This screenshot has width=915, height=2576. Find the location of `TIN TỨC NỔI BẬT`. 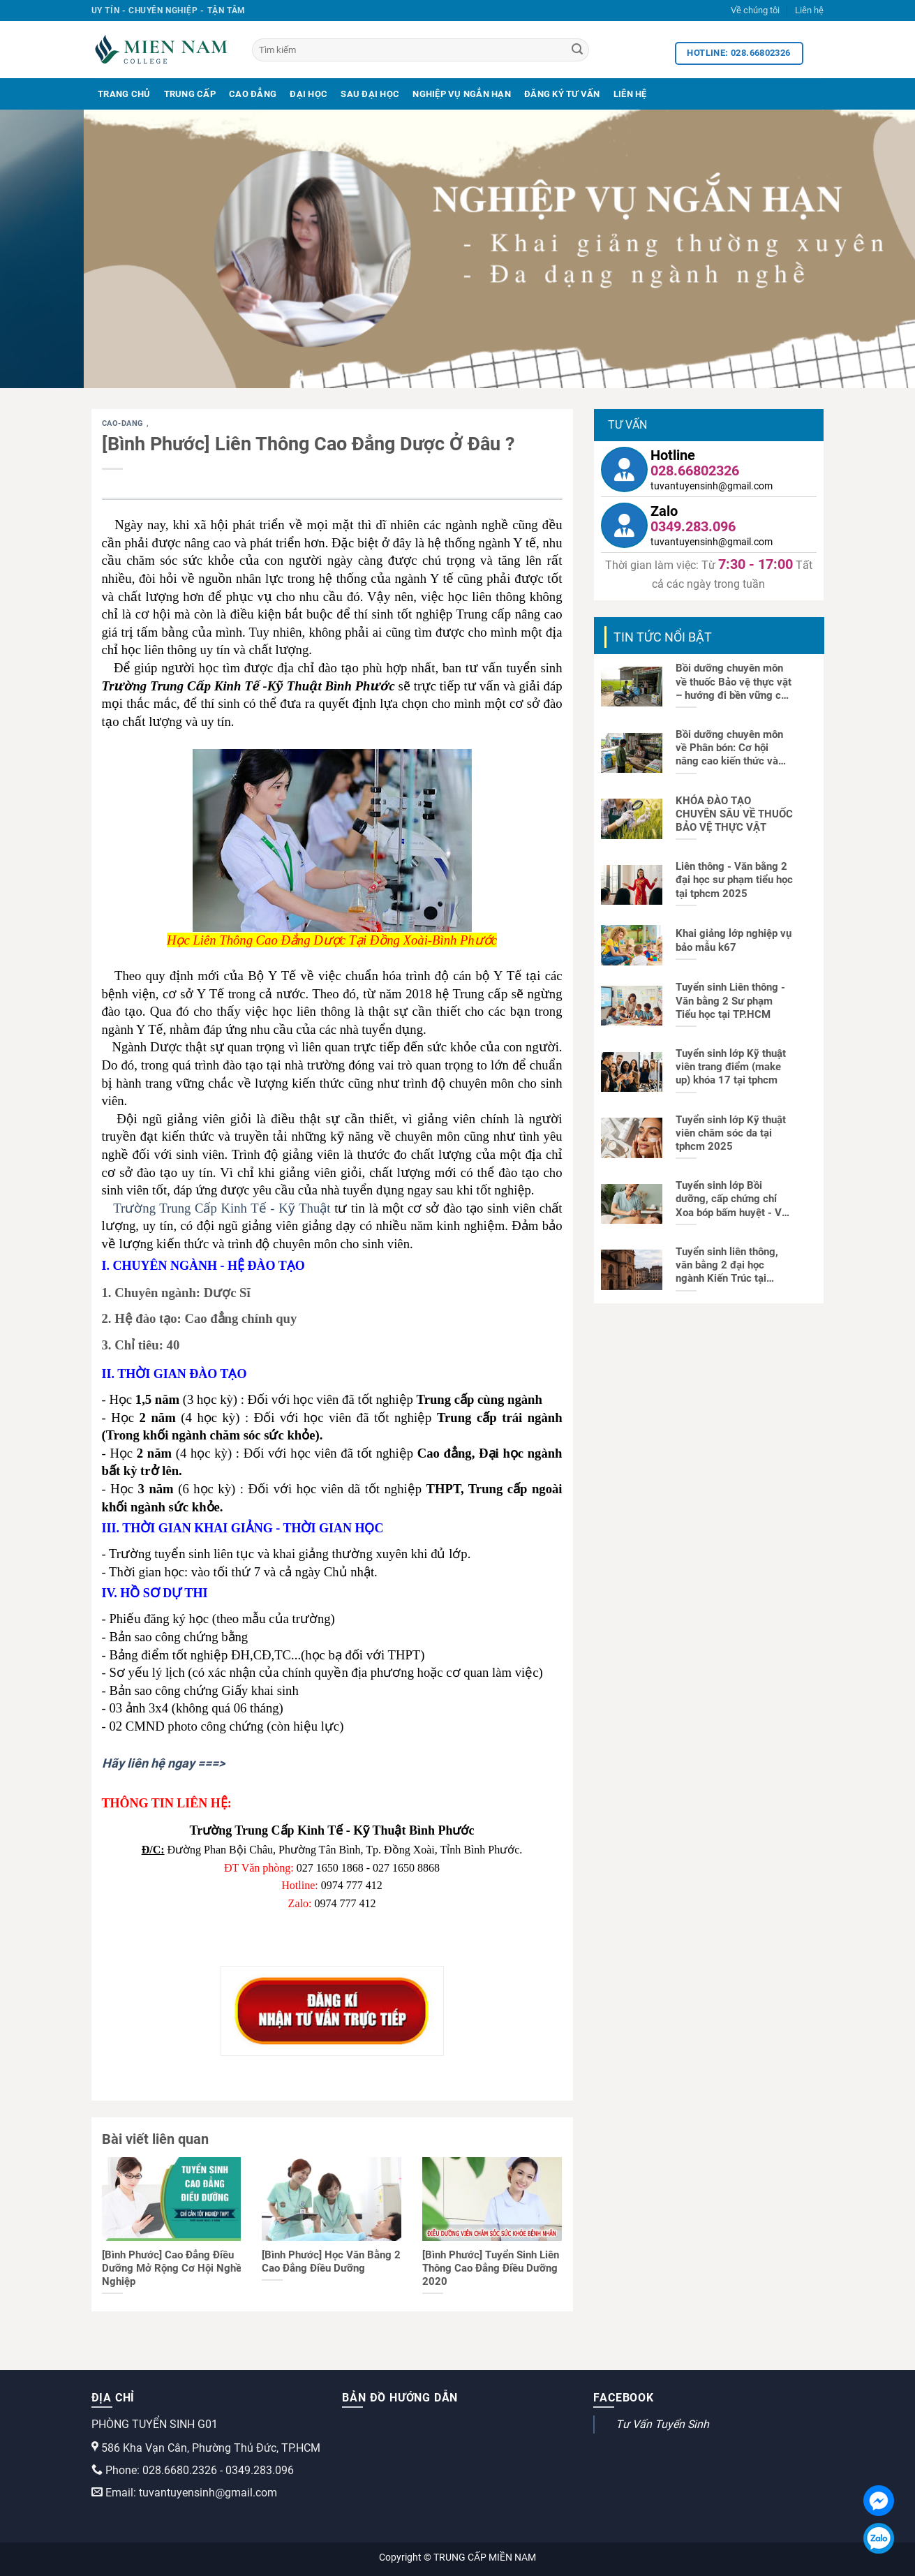

TIN TỨC NỔI BẬT is located at coordinates (662, 637).